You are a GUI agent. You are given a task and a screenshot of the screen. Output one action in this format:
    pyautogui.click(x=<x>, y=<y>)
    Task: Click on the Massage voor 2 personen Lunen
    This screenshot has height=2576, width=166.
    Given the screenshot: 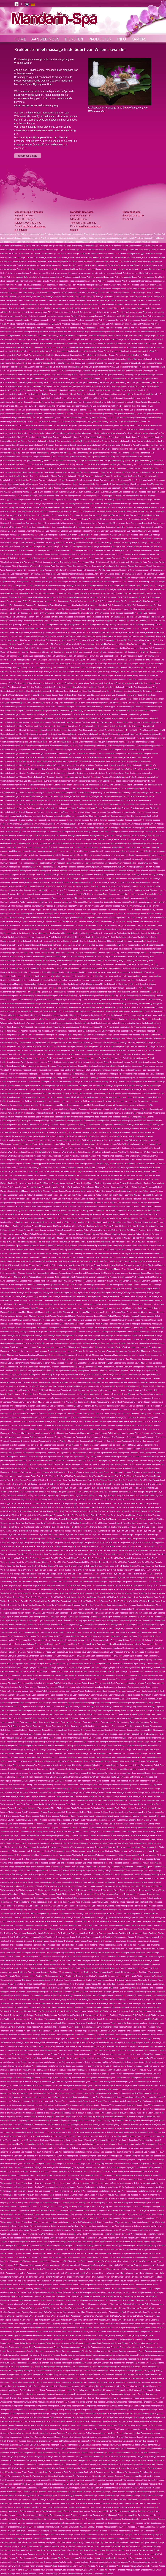 What is the action you would take?
    pyautogui.click(x=102, y=1418)
    